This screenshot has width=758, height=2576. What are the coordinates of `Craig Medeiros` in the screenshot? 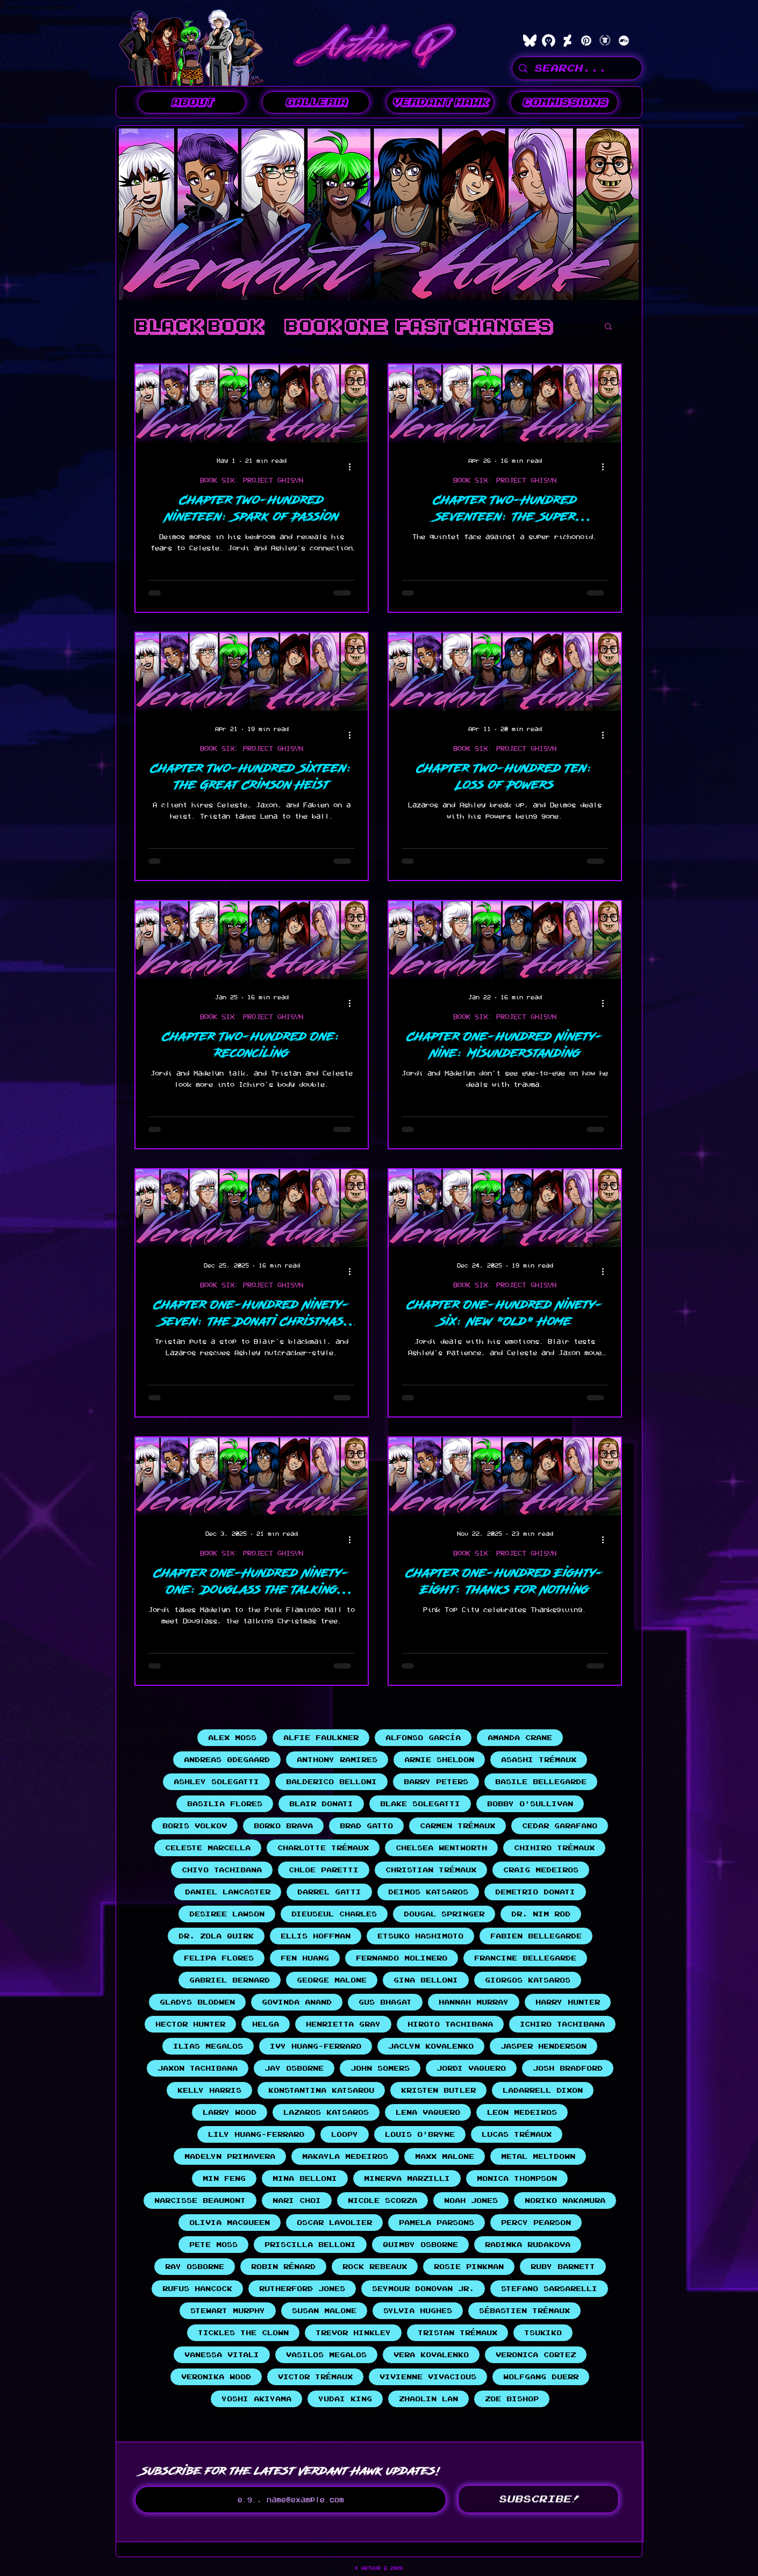 It's located at (540, 1870).